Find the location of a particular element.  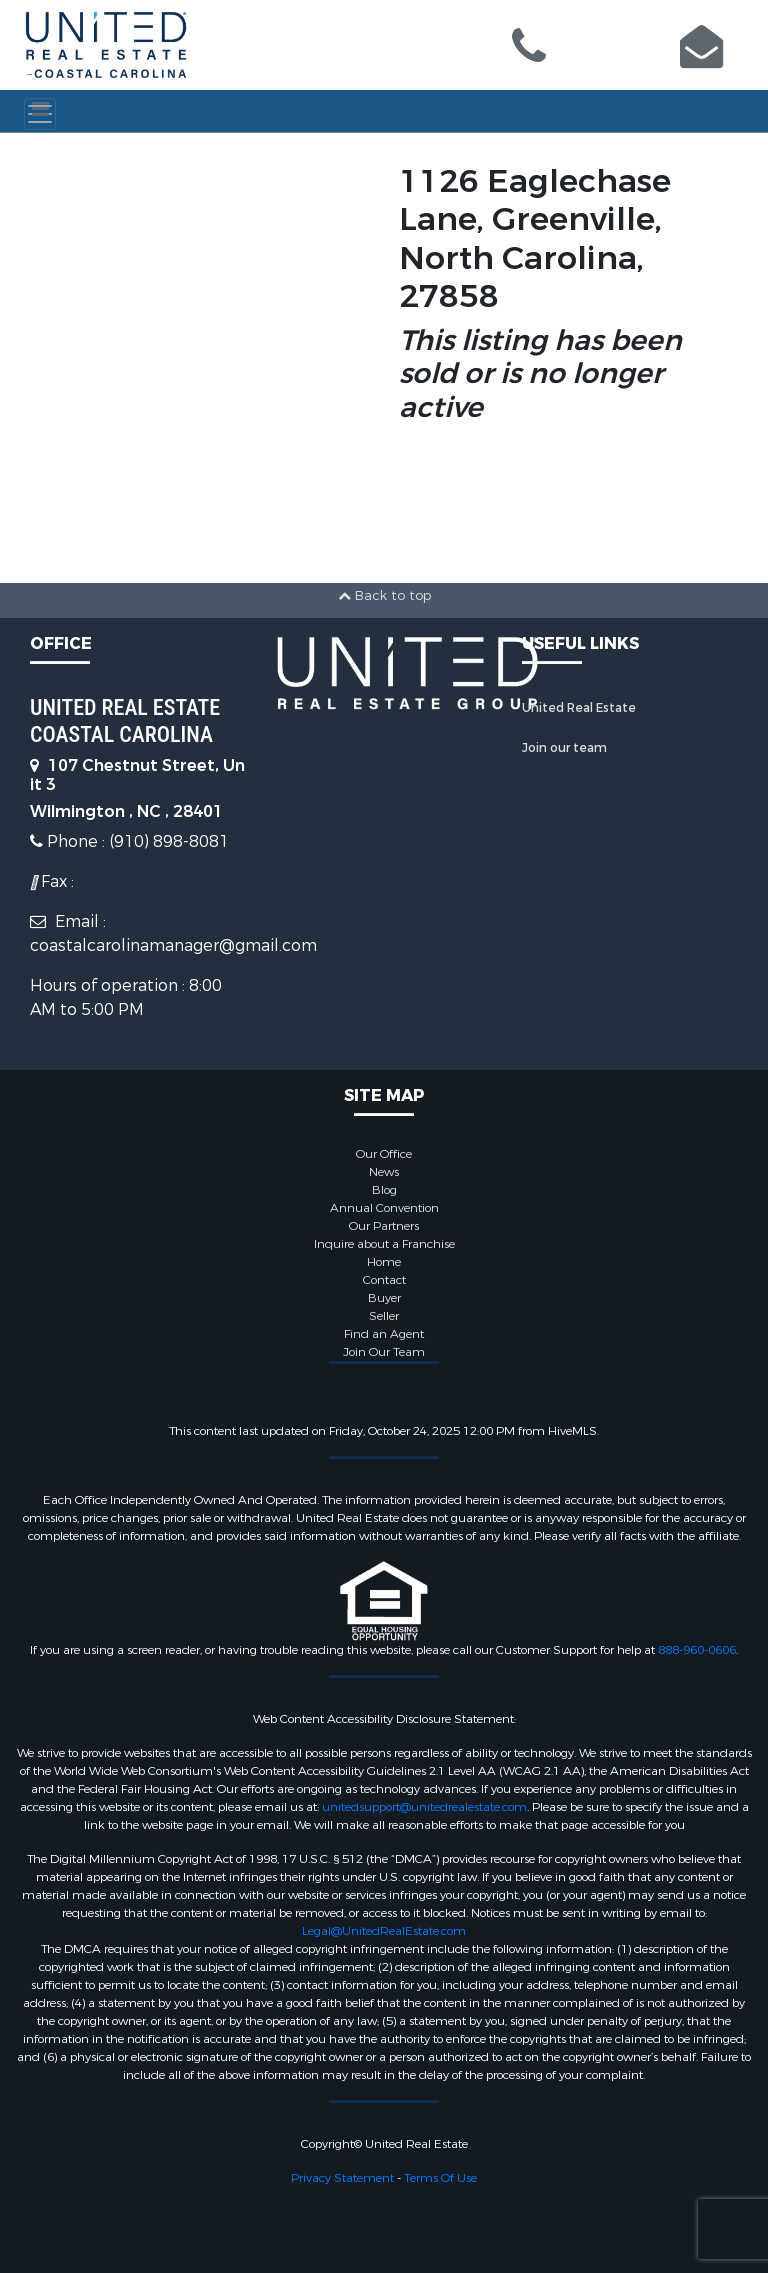

Buyer is located at coordinates (384, 1298).